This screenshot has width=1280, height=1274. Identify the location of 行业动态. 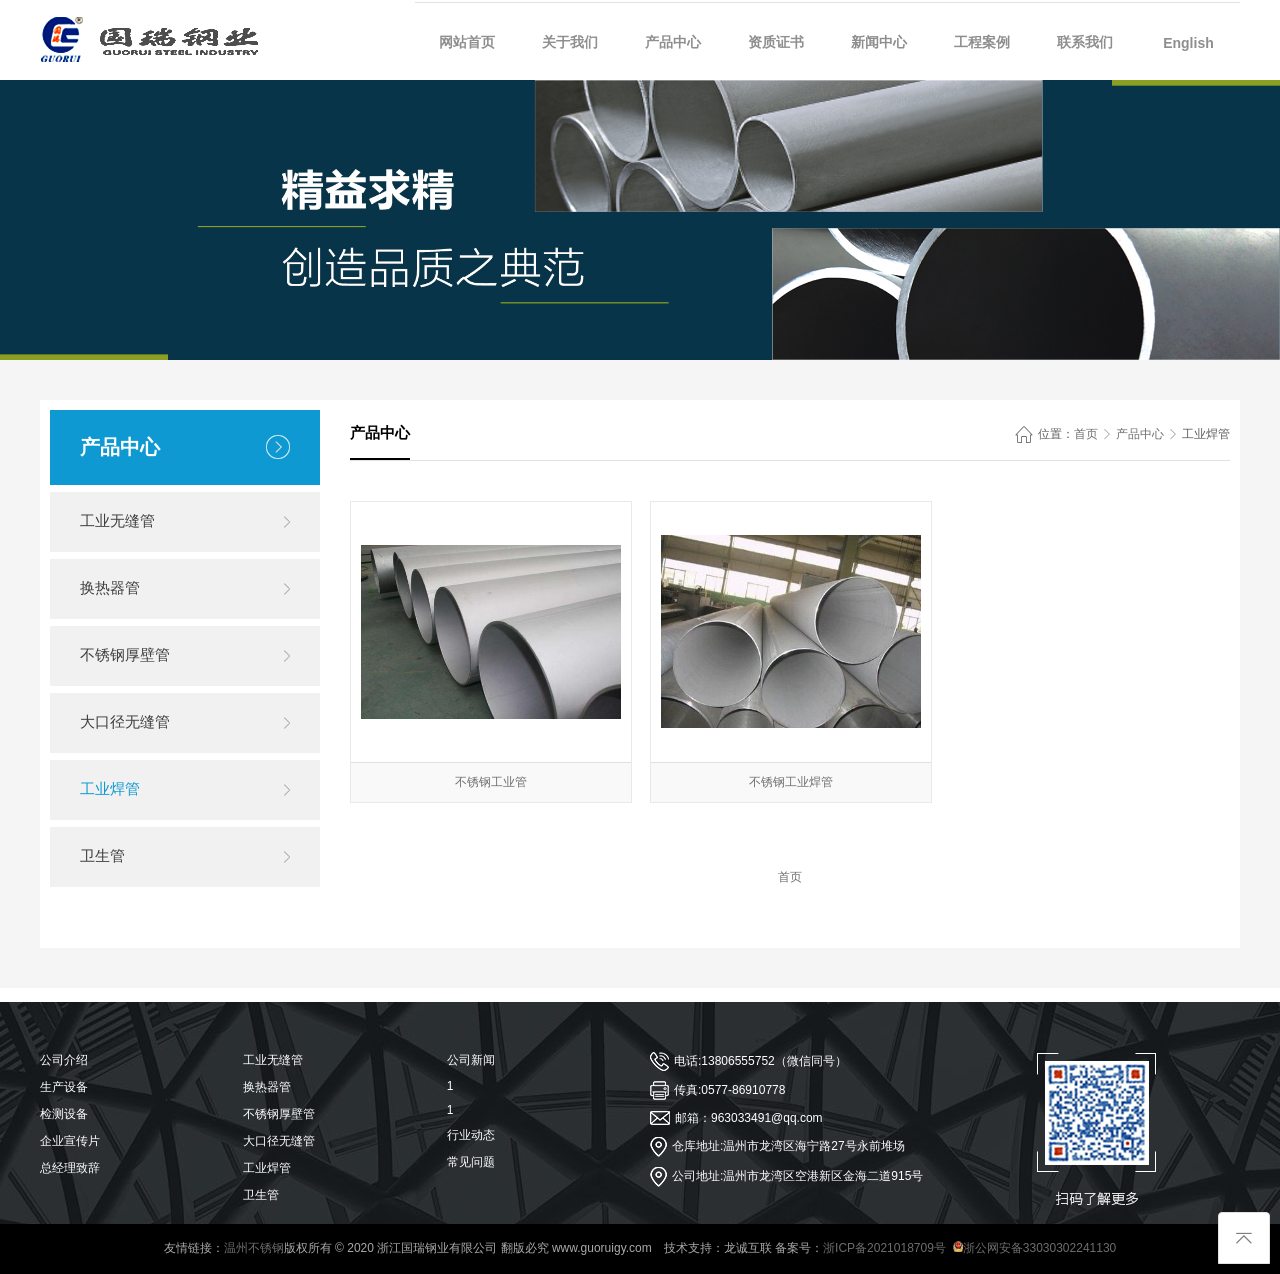
(471, 1135).